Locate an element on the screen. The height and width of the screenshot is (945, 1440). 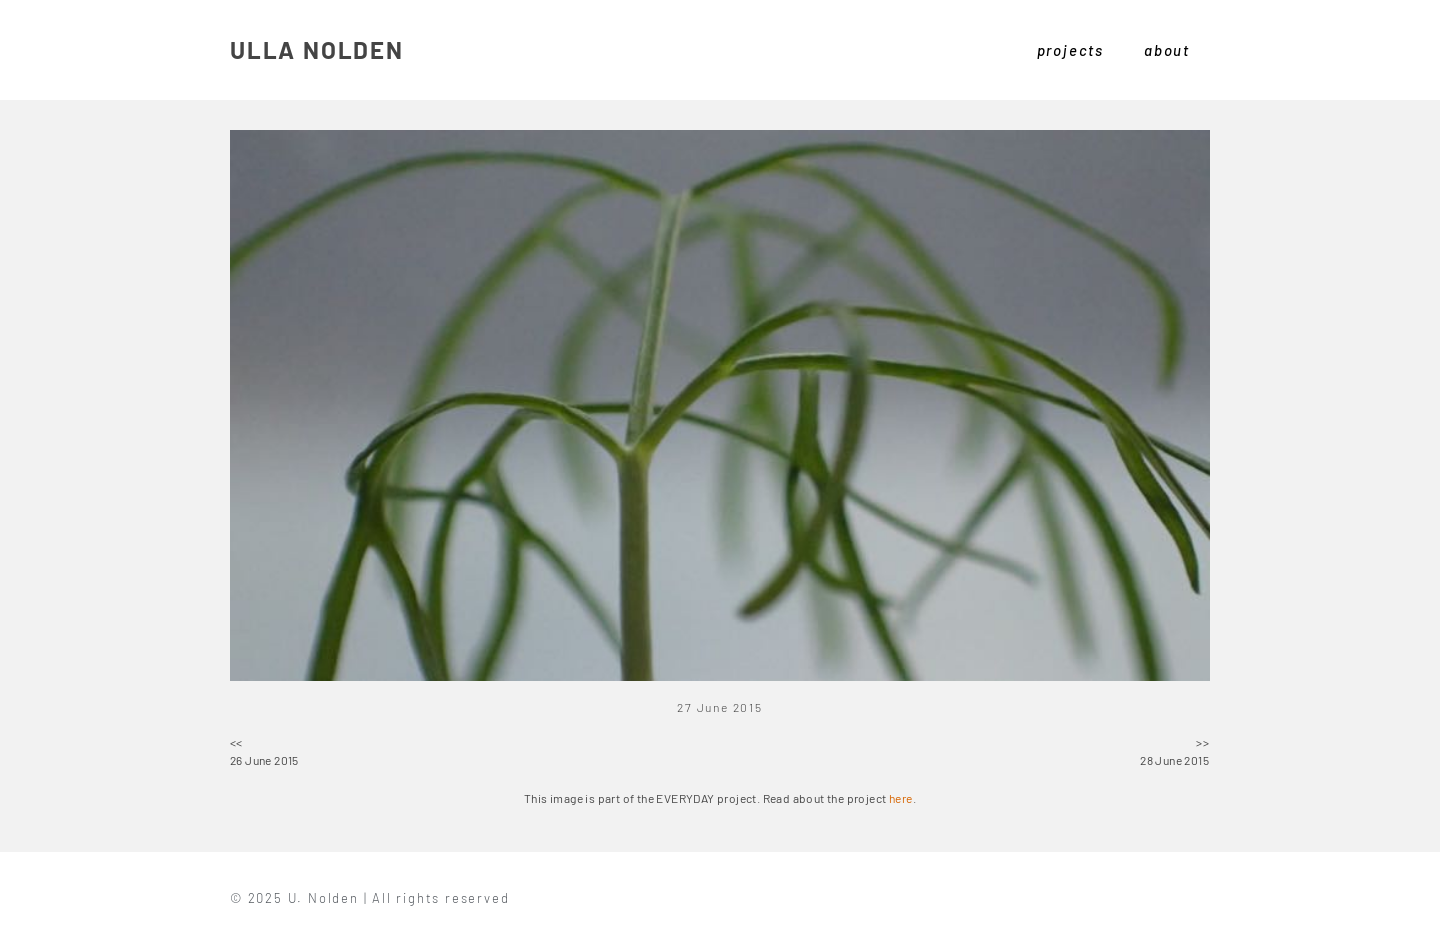
about is located at coordinates (1167, 50).